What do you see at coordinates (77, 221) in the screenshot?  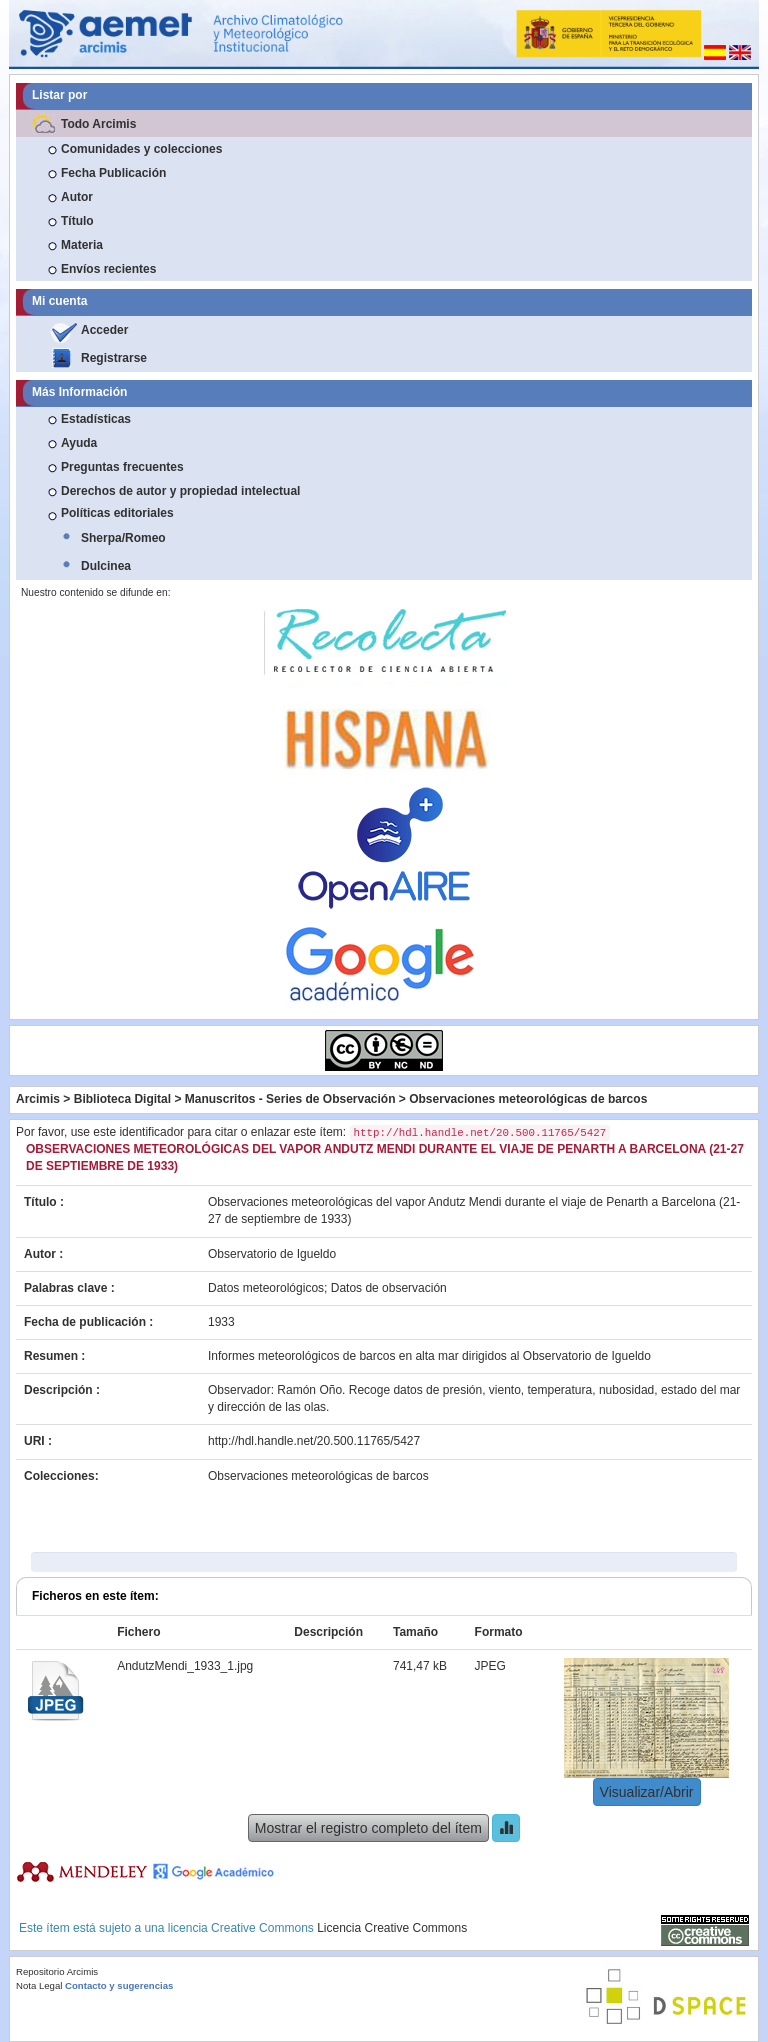 I see `Título` at bounding box center [77, 221].